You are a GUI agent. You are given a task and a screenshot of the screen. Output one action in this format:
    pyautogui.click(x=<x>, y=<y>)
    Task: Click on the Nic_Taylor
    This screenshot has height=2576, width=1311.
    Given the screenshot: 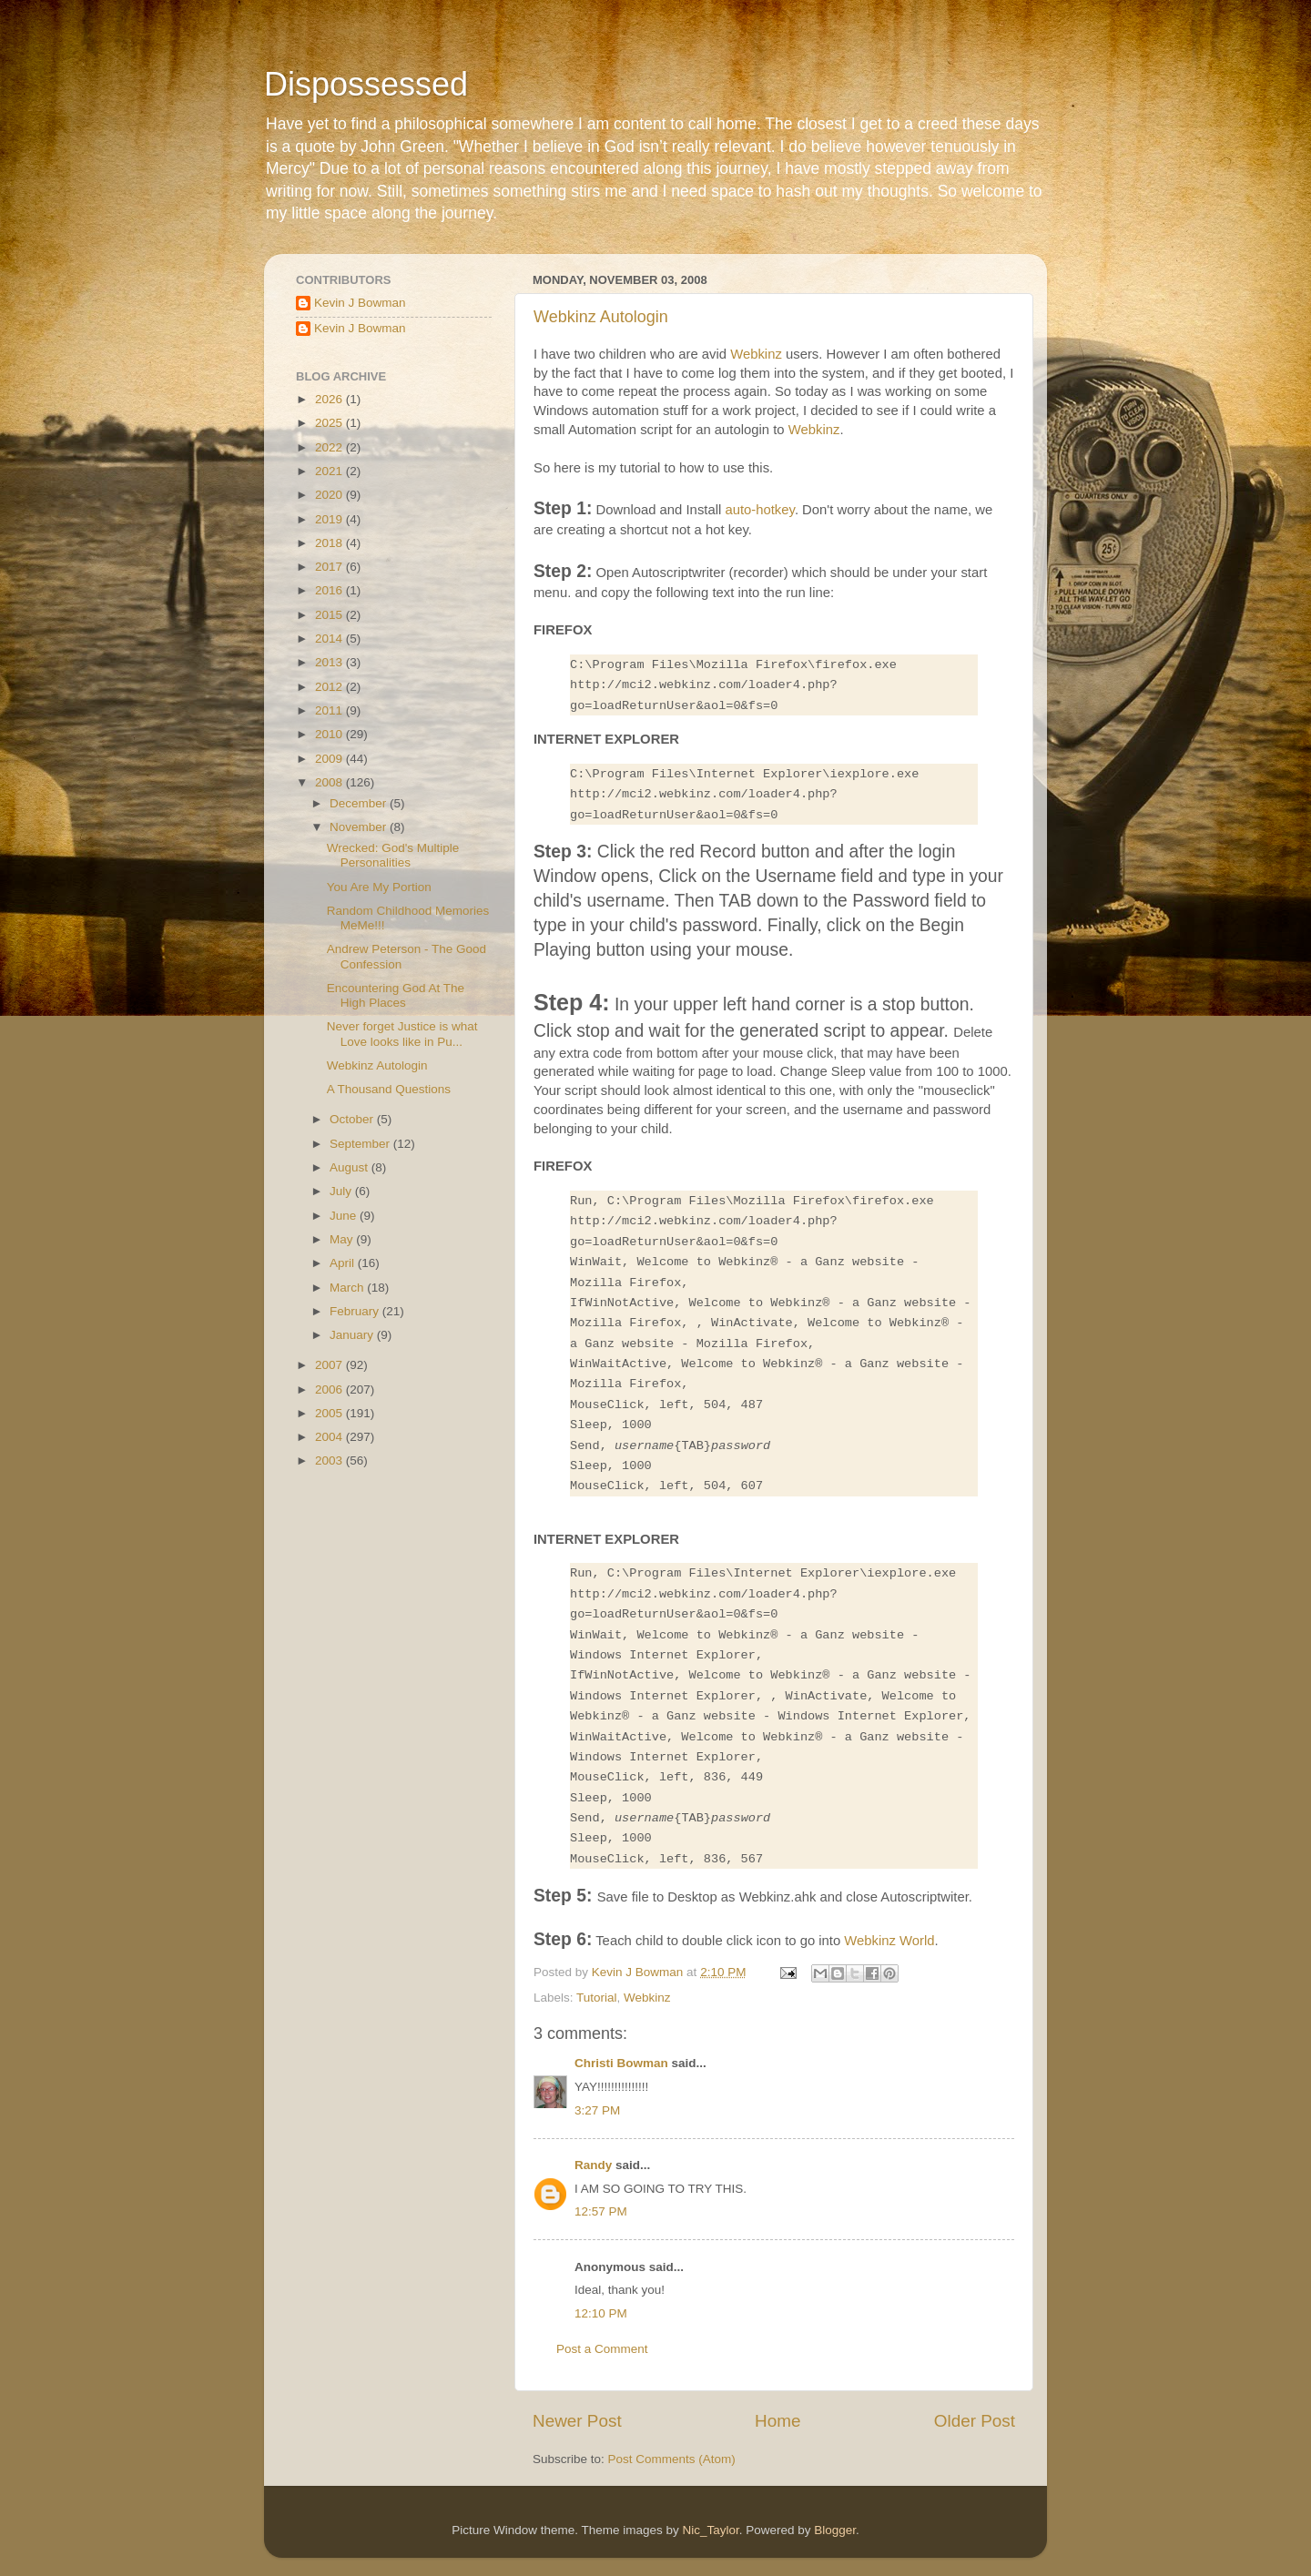 What is the action you would take?
    pyautogui.click(x=710, y=2530)
    